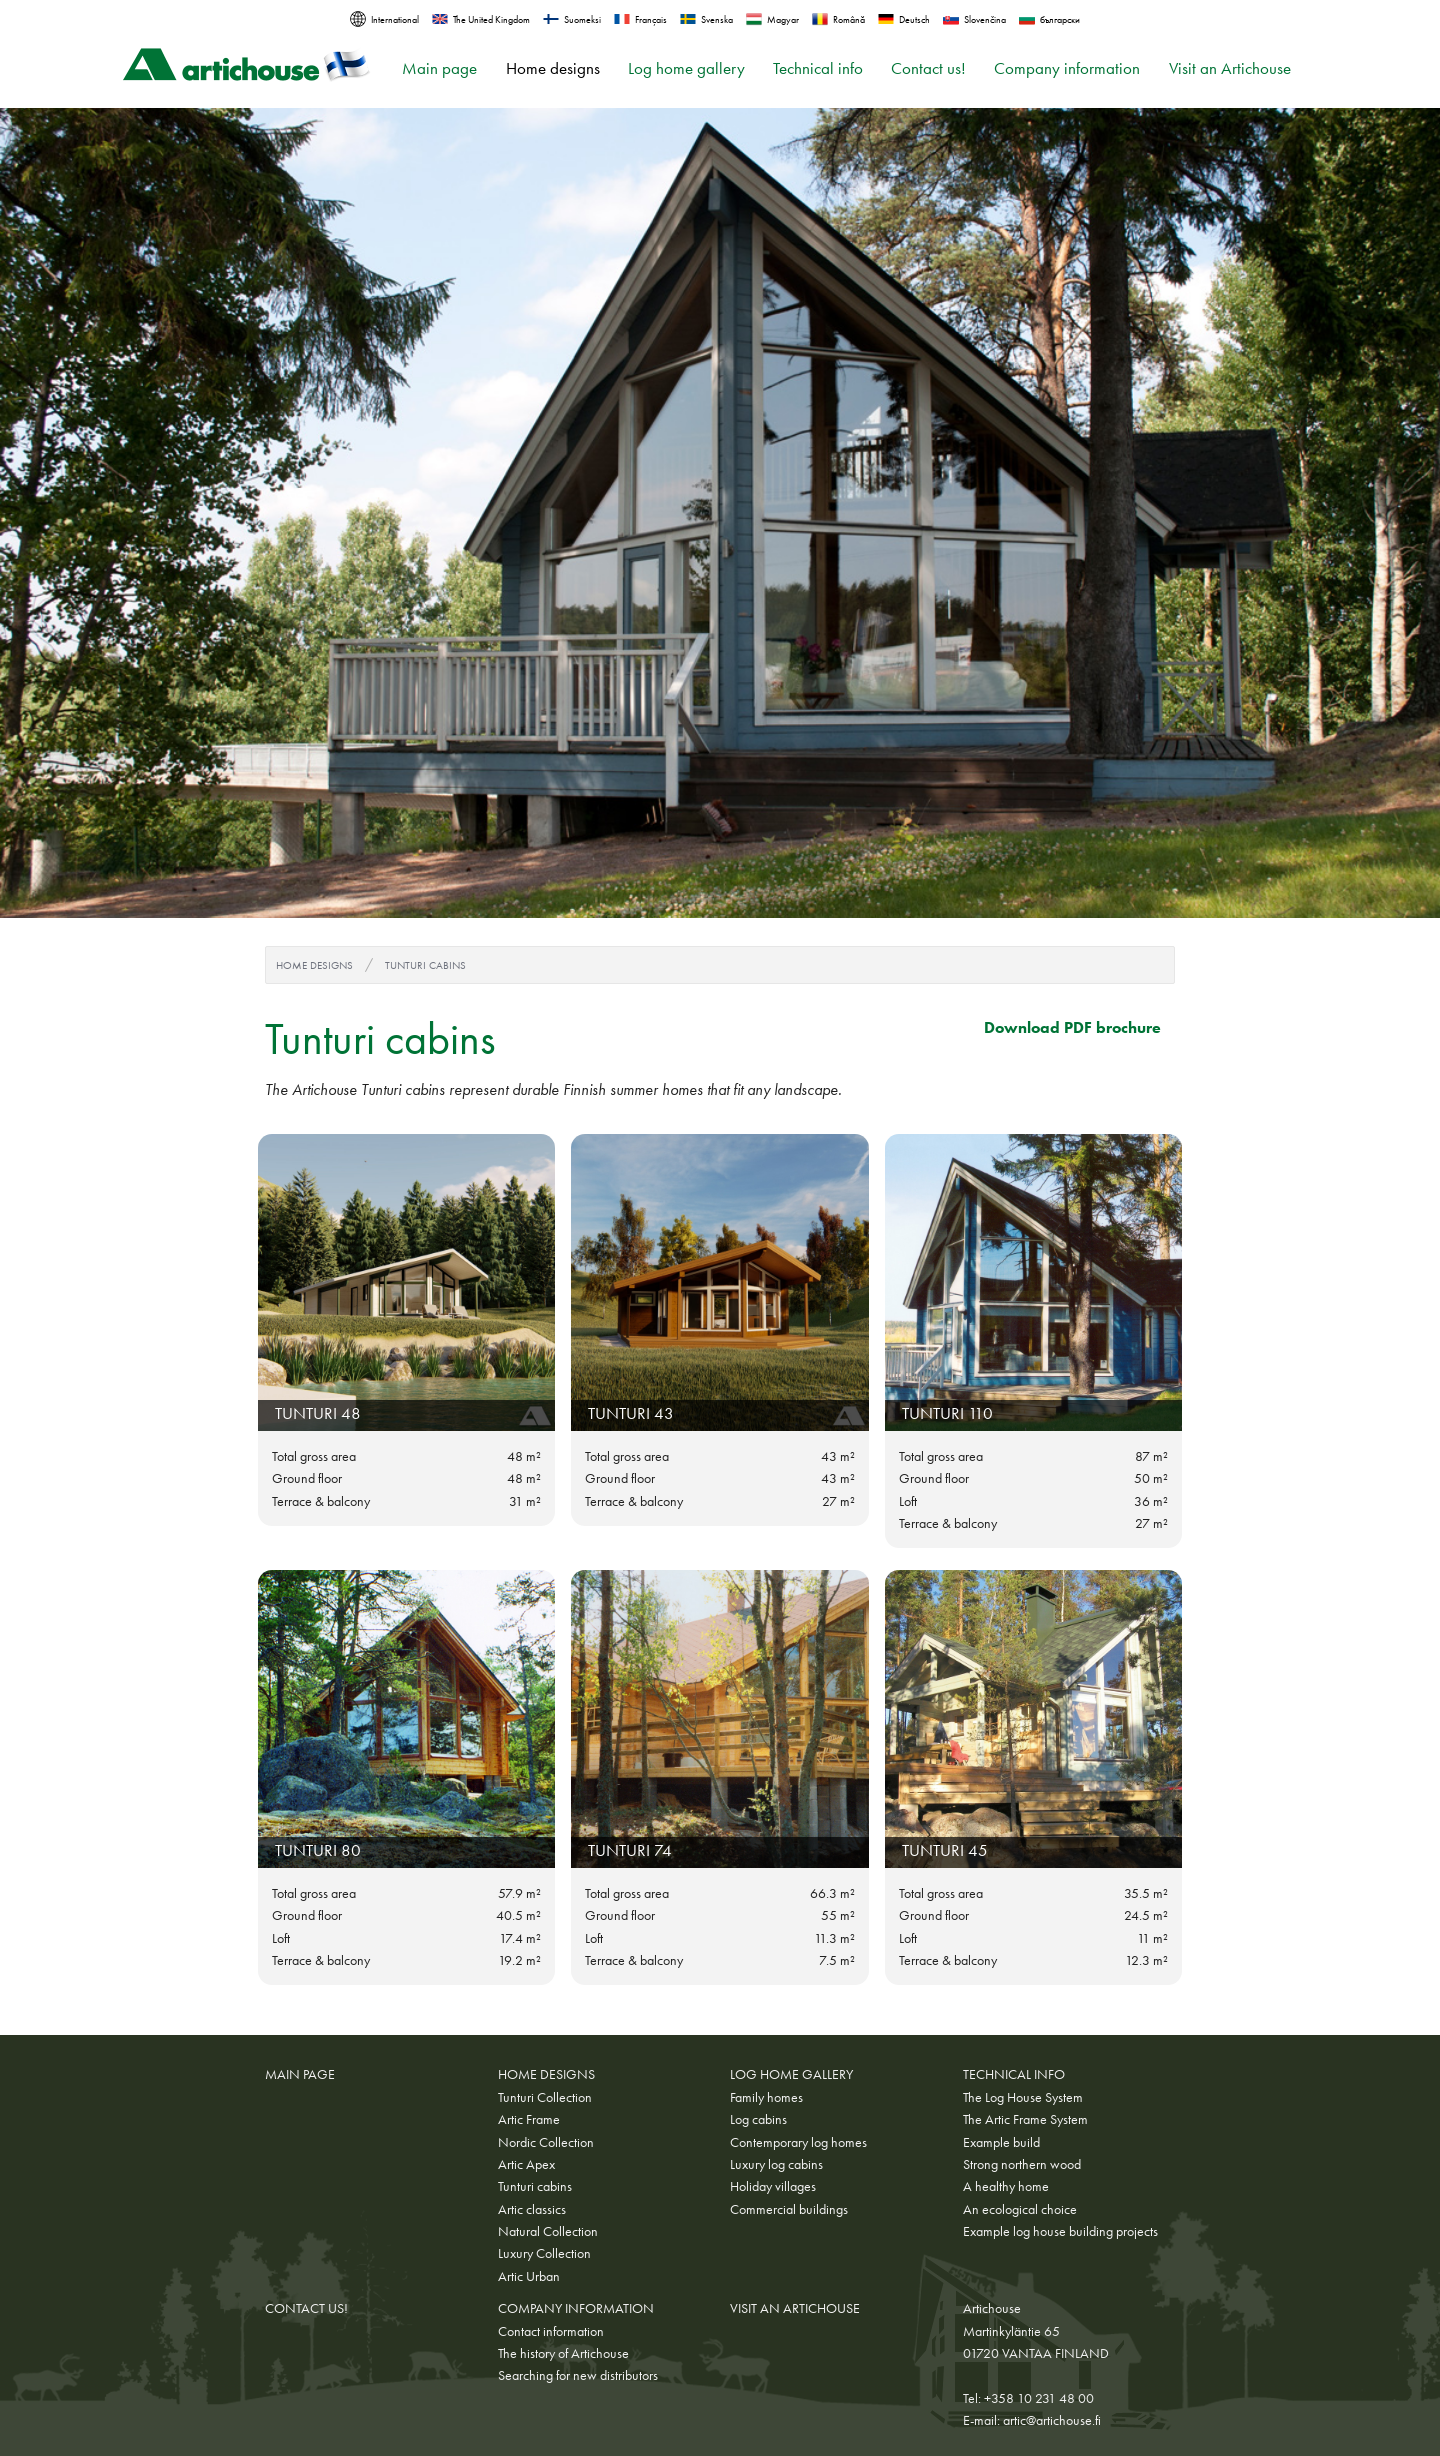  What do you see at coordinates (818, 68) in the screenshot?
I see `Technical info` at bounding box center [818, 68].